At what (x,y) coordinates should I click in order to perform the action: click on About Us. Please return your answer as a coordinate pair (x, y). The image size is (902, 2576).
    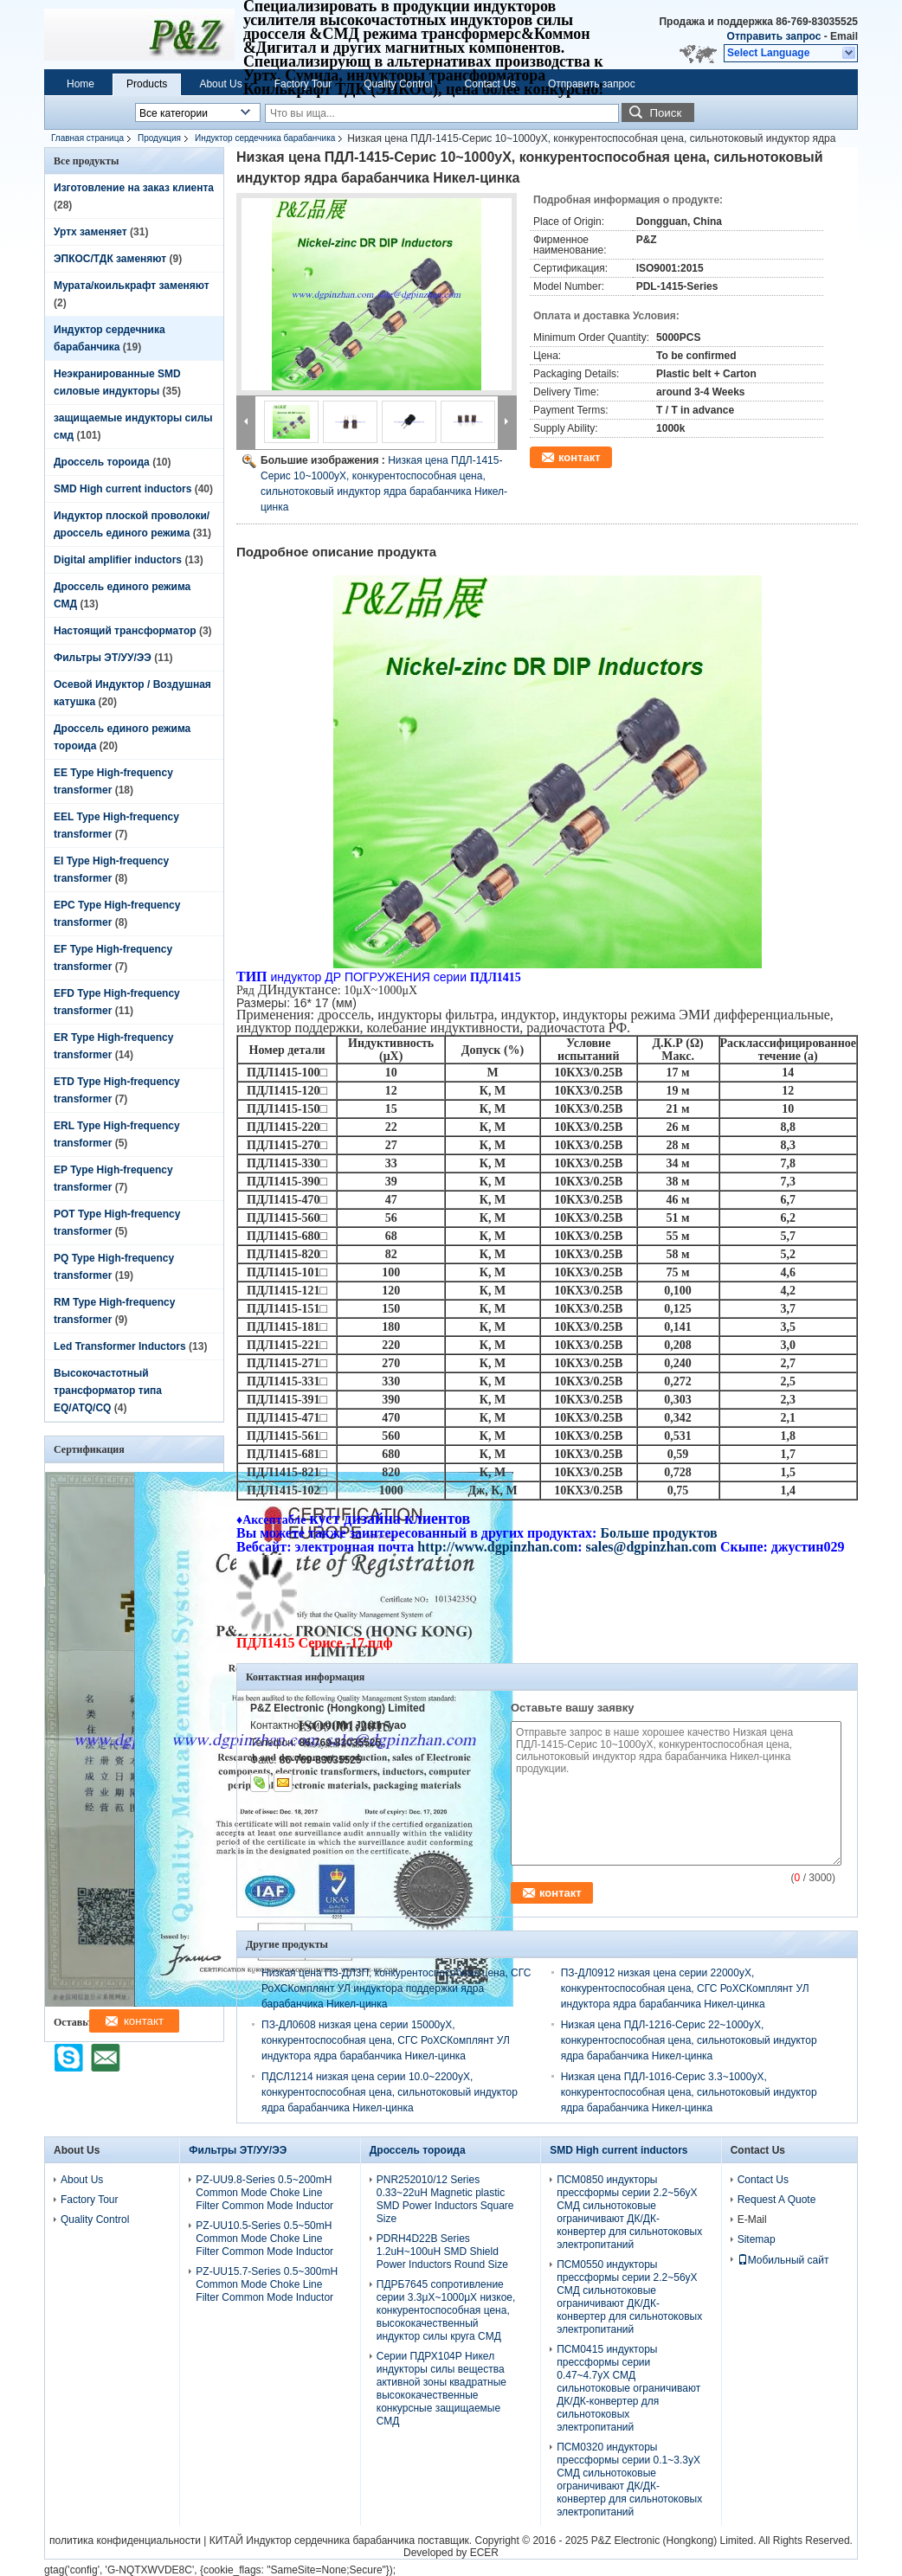
    Looking at the image, I should click on (220, 84).